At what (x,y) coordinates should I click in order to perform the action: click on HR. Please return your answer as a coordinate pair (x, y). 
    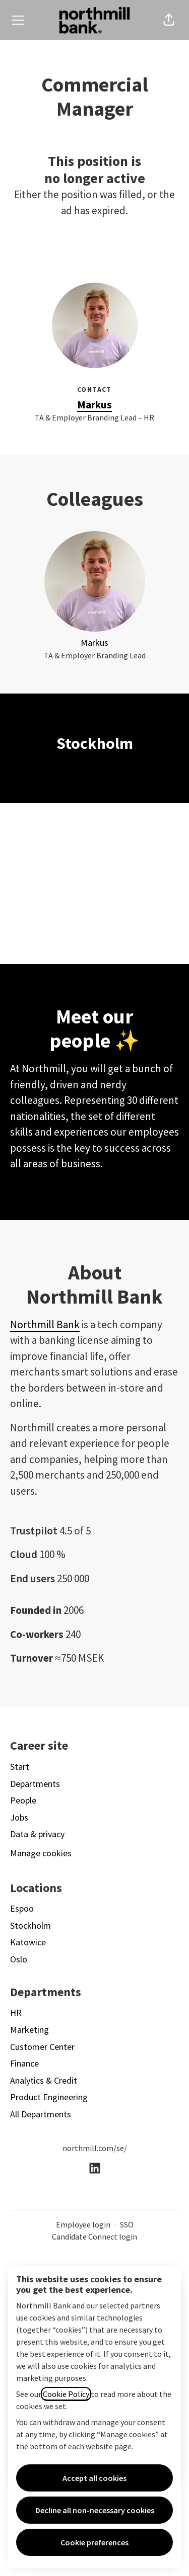
    Looking at the image, I should click on (16, 2012).